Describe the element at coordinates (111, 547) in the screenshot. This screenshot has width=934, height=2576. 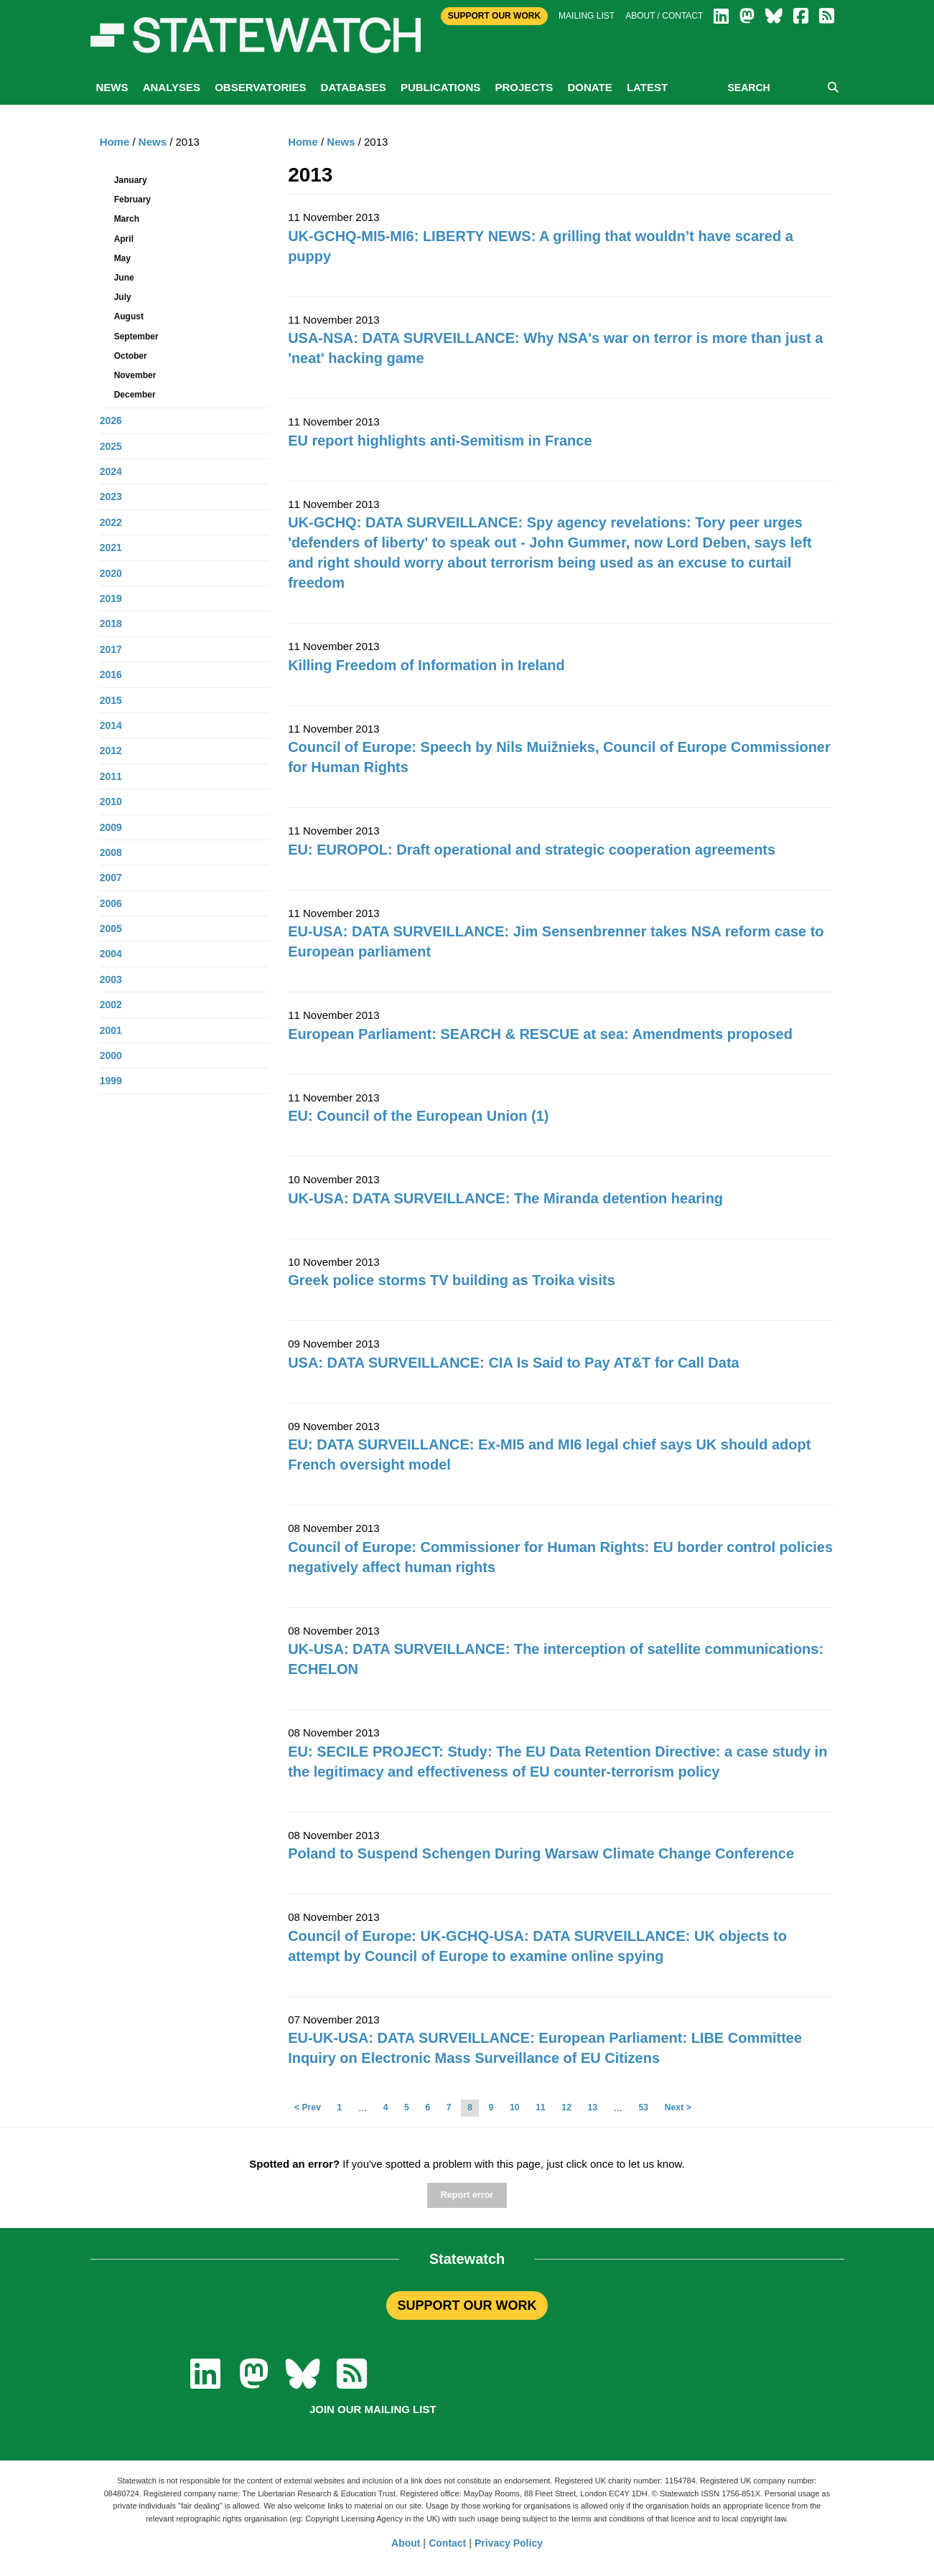
I see `2021` at that location.